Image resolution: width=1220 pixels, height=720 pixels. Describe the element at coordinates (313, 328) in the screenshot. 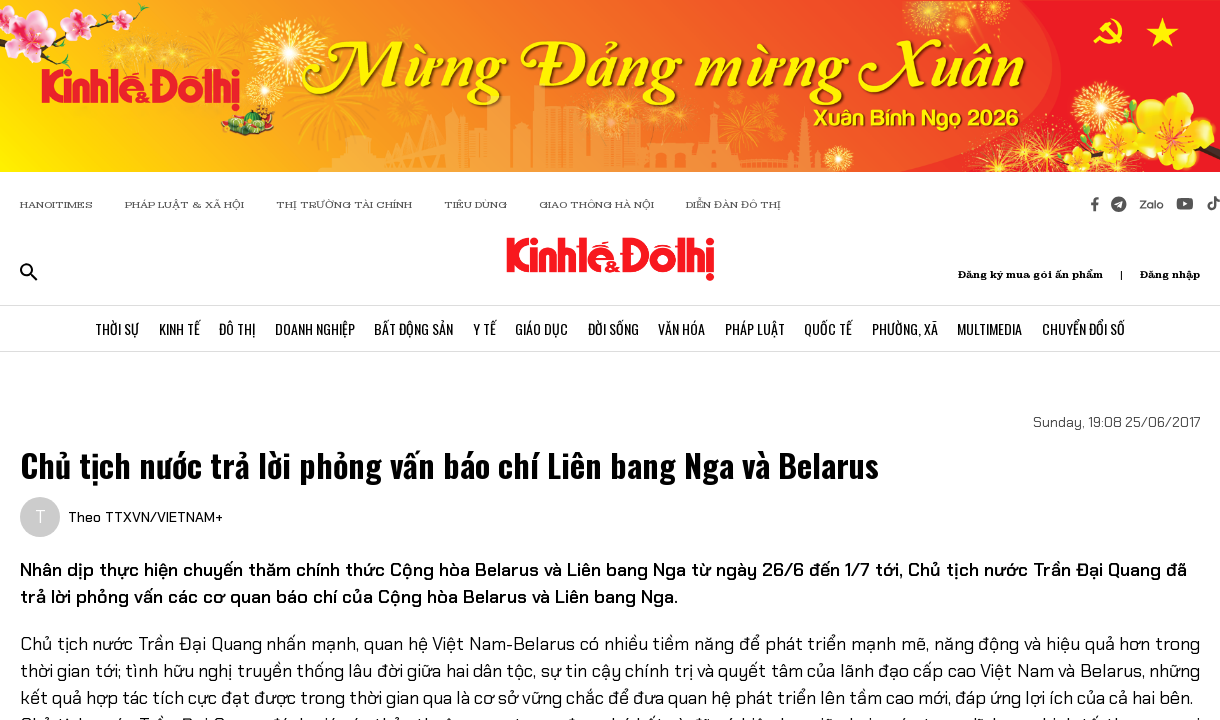

I see `Doanh Nghiệp` at that location.